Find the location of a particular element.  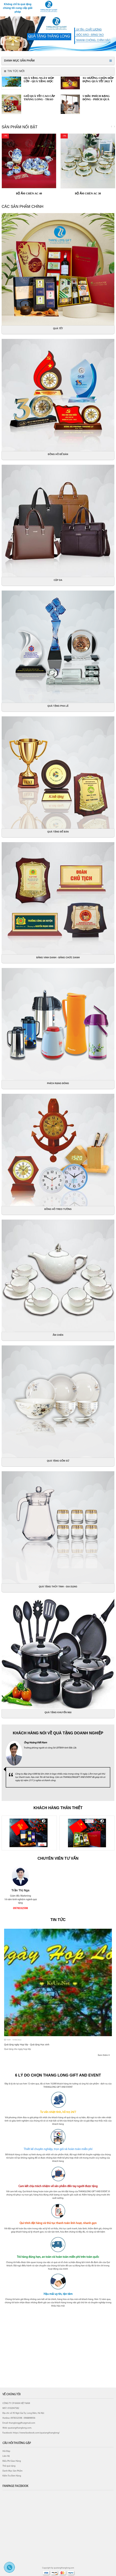

XU HƯỚNG CHỌN HỘP ĐỰNG QUÀ TẾT 2022 Ý NGHĨA is located at coordinates (97, 81).